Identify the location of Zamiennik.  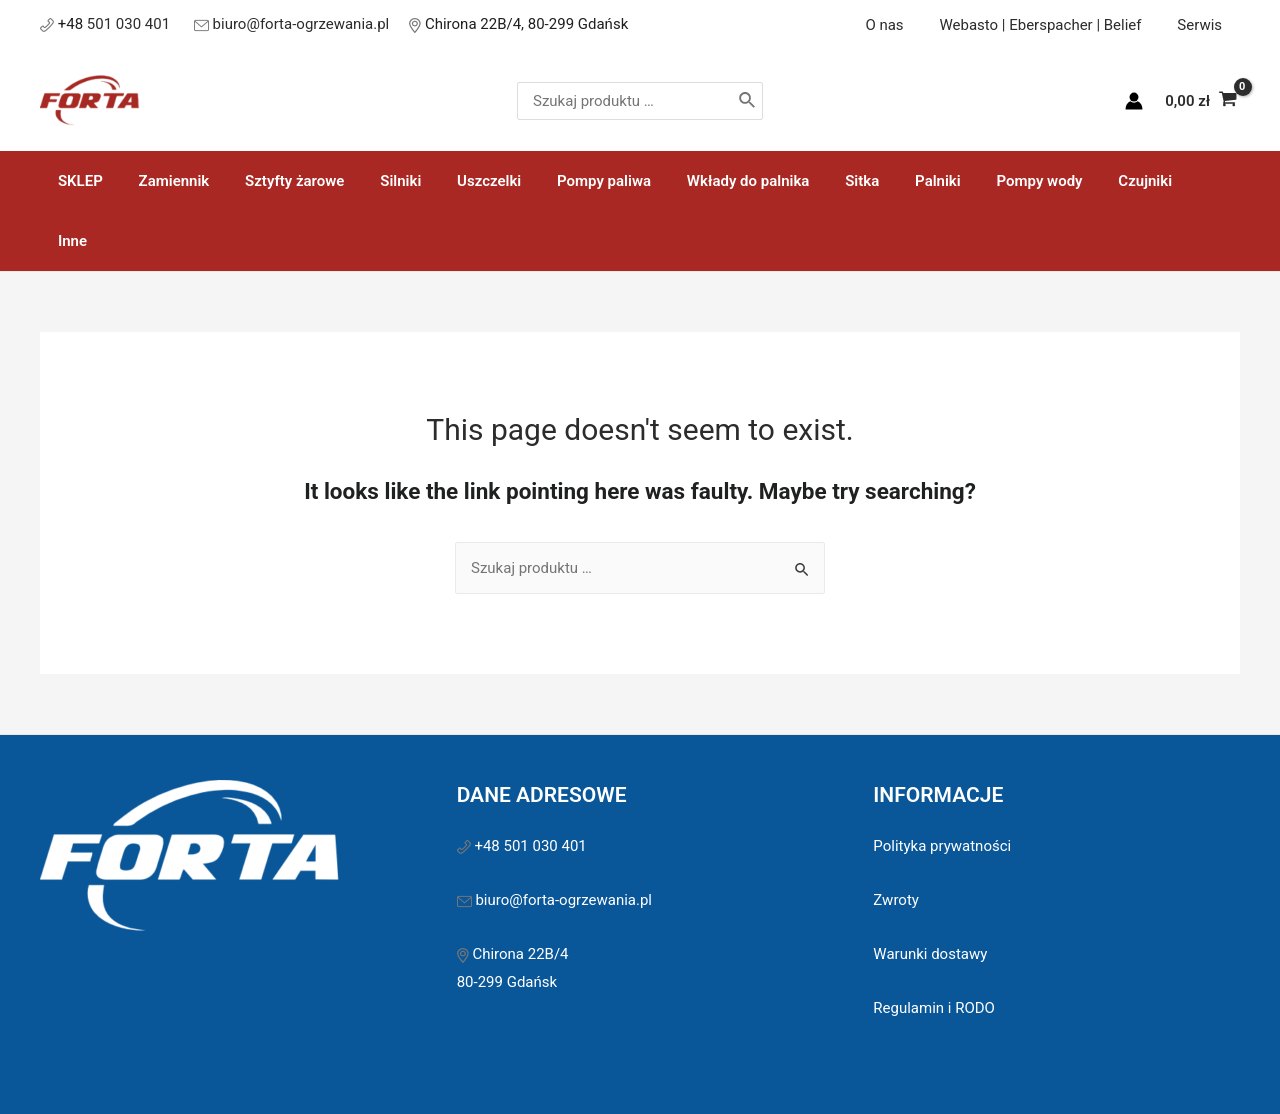
(165, 181).